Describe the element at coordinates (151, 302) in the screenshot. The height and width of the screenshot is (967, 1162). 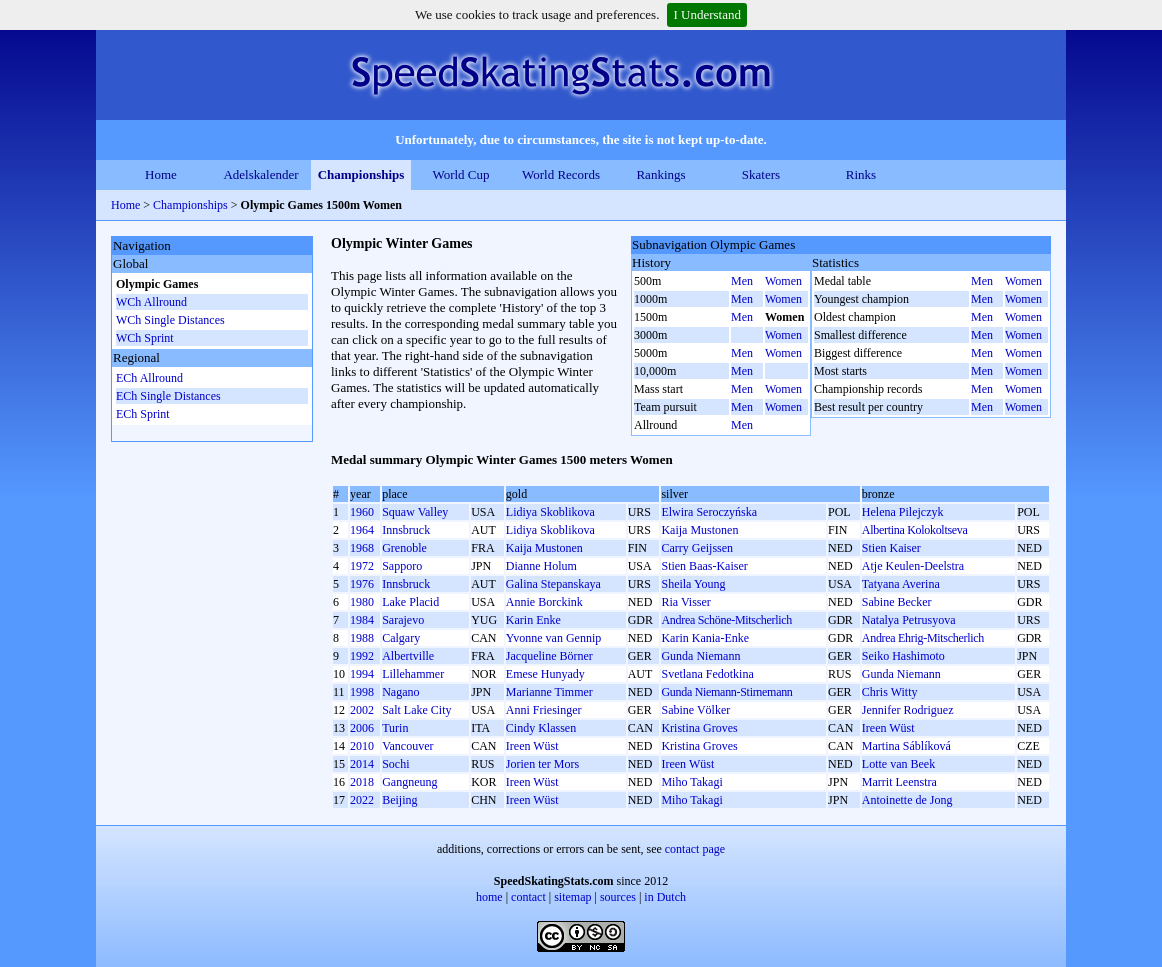
I see `WCh Allround` at that location.